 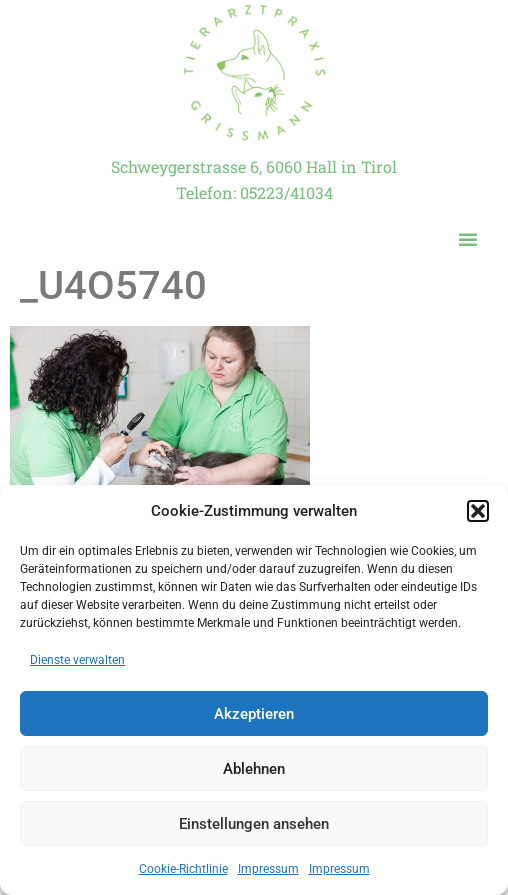 I want to click on Impressum, so click(x=268, y=869).